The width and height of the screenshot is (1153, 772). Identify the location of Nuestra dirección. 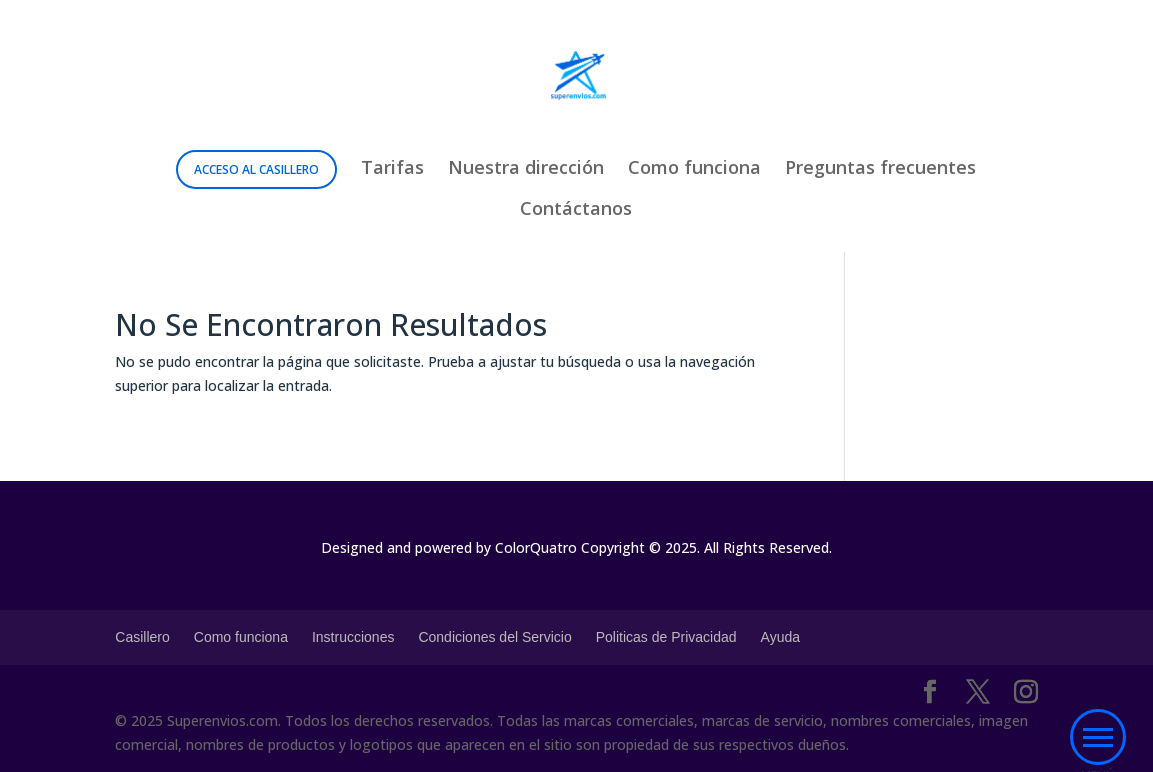
(526, 169).